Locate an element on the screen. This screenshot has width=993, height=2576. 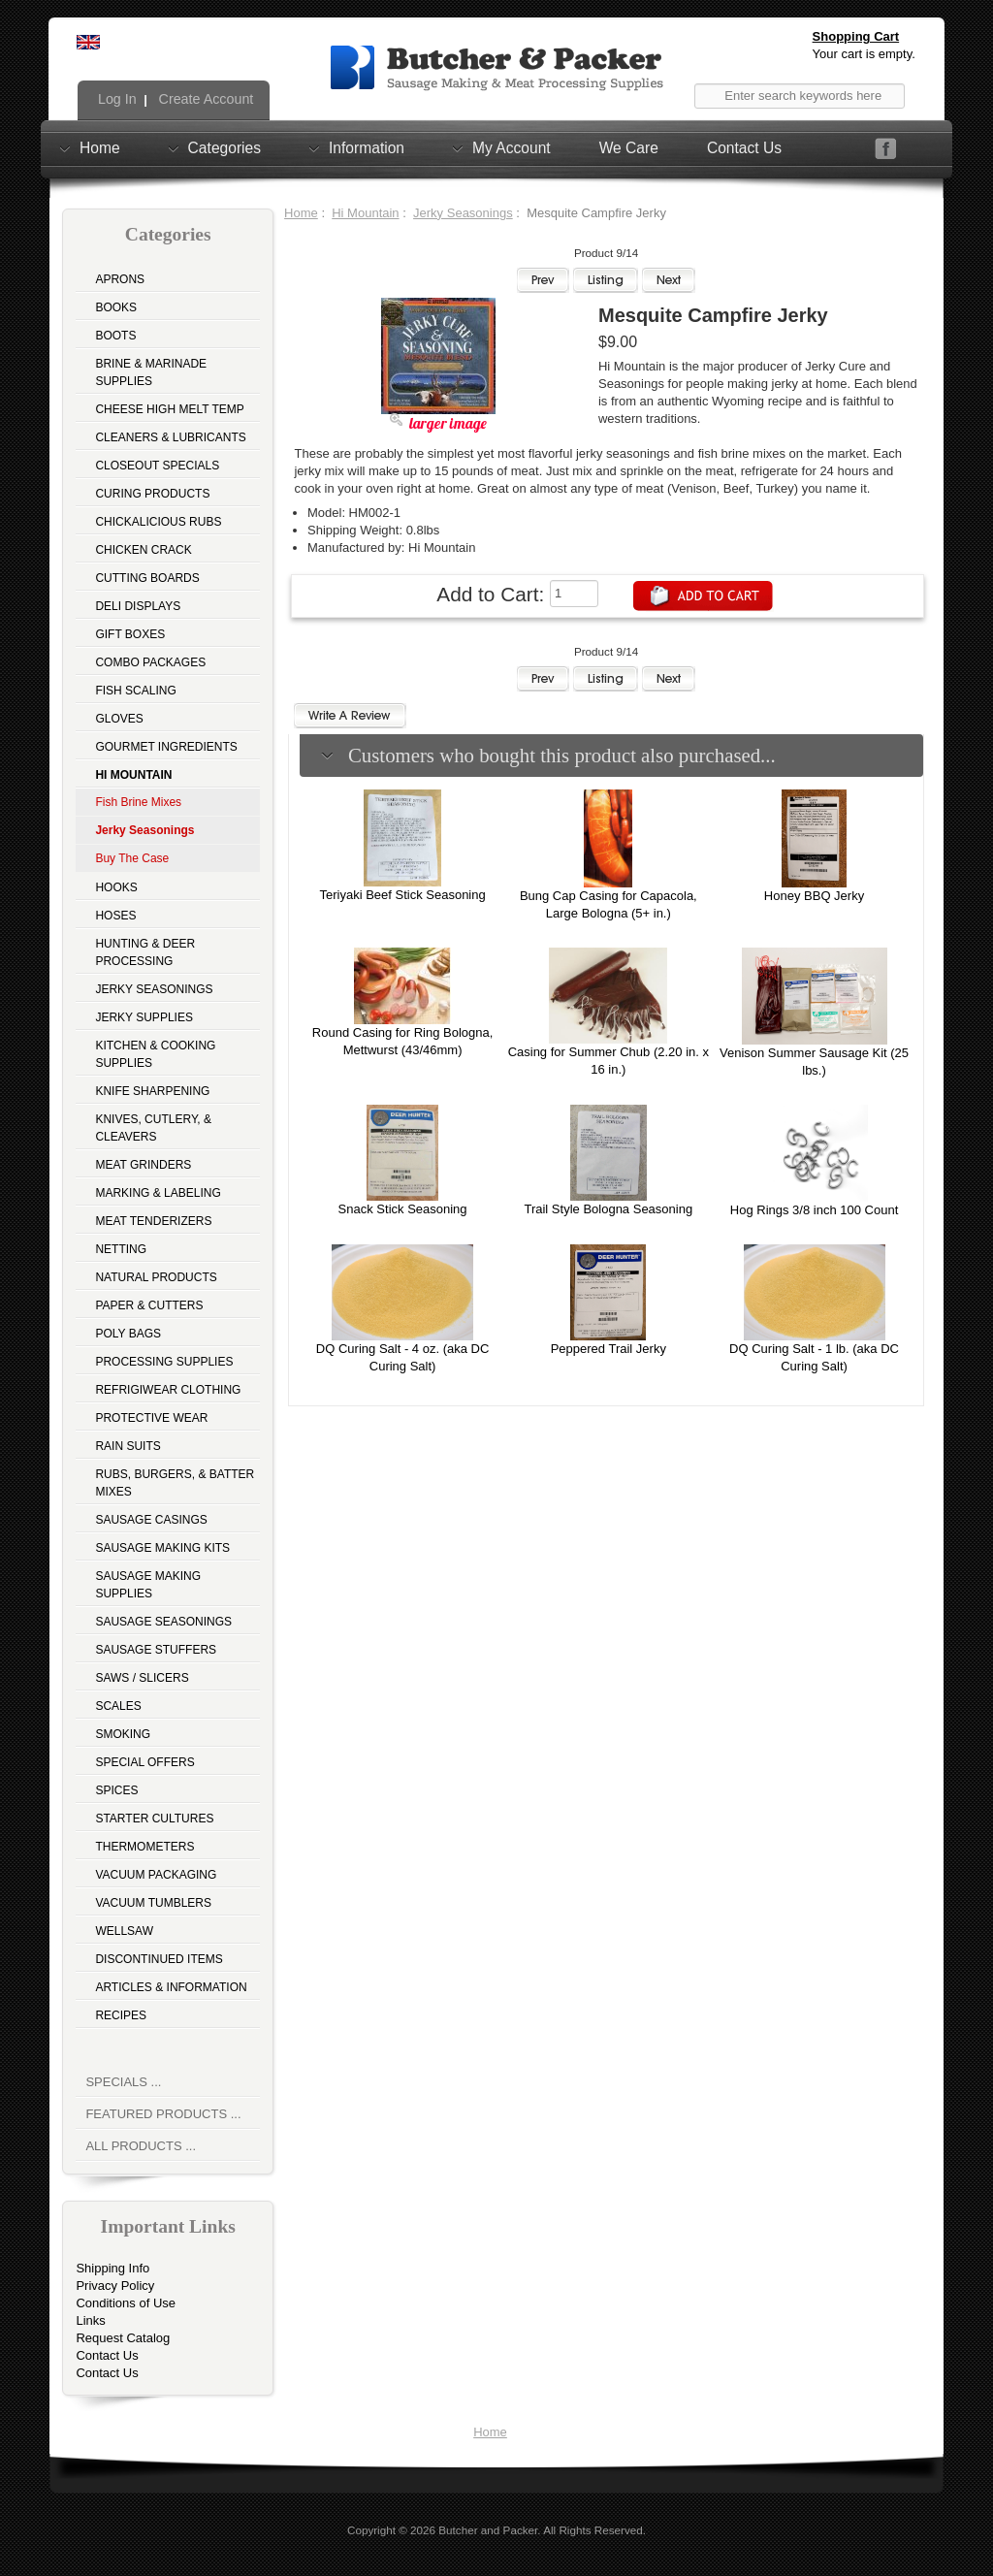
Create Account is located at coordinates (204, 99).